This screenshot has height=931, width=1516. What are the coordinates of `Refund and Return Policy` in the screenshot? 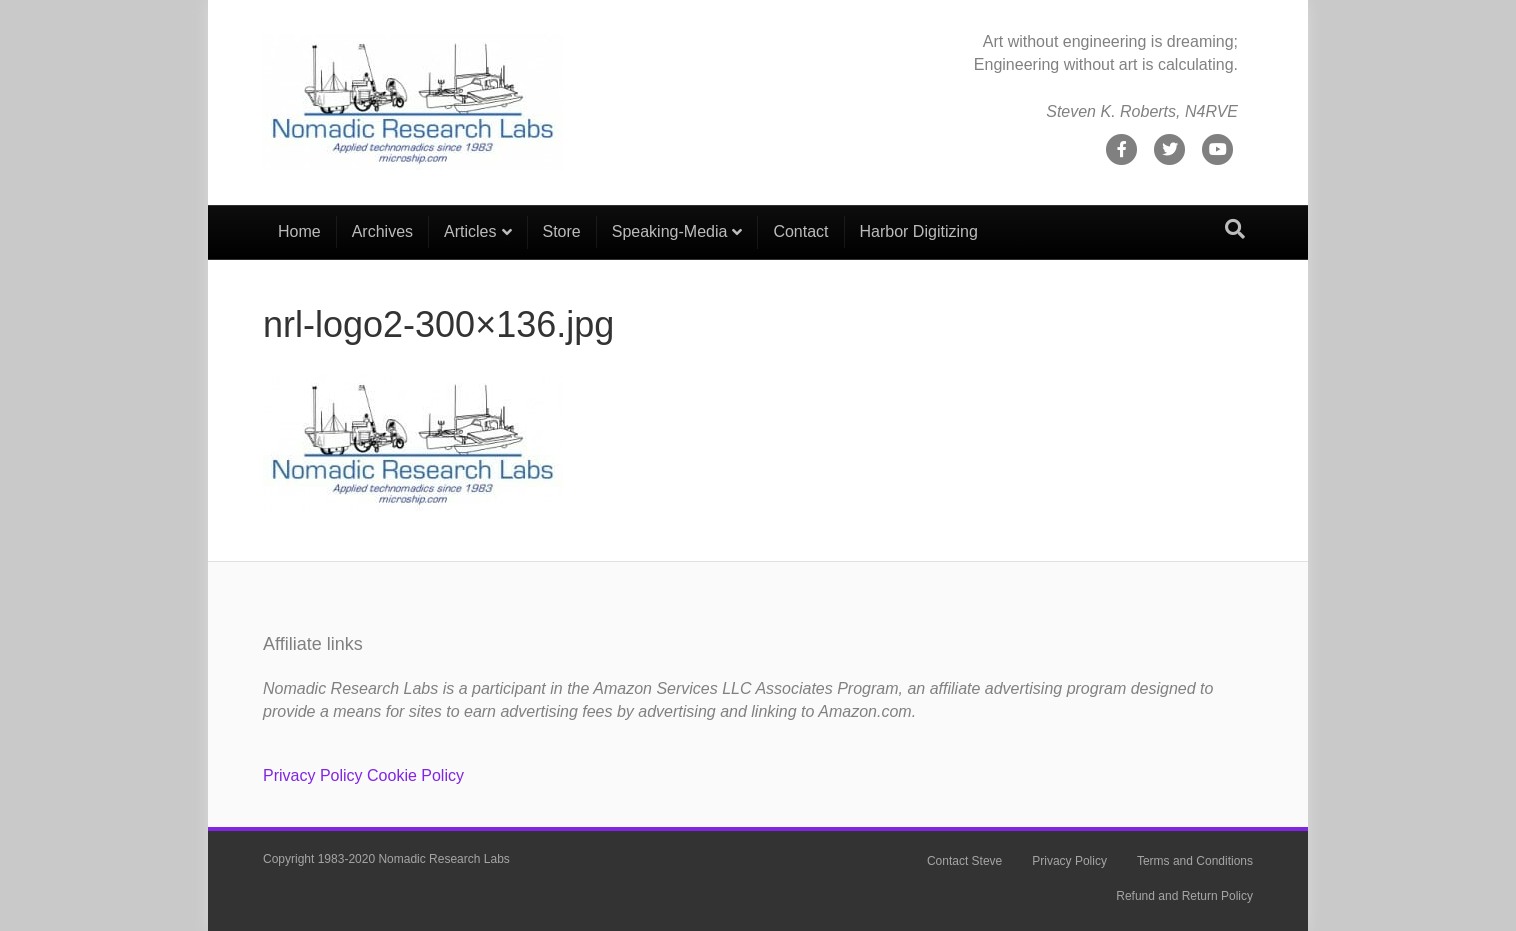 It's located at (1184, 896).